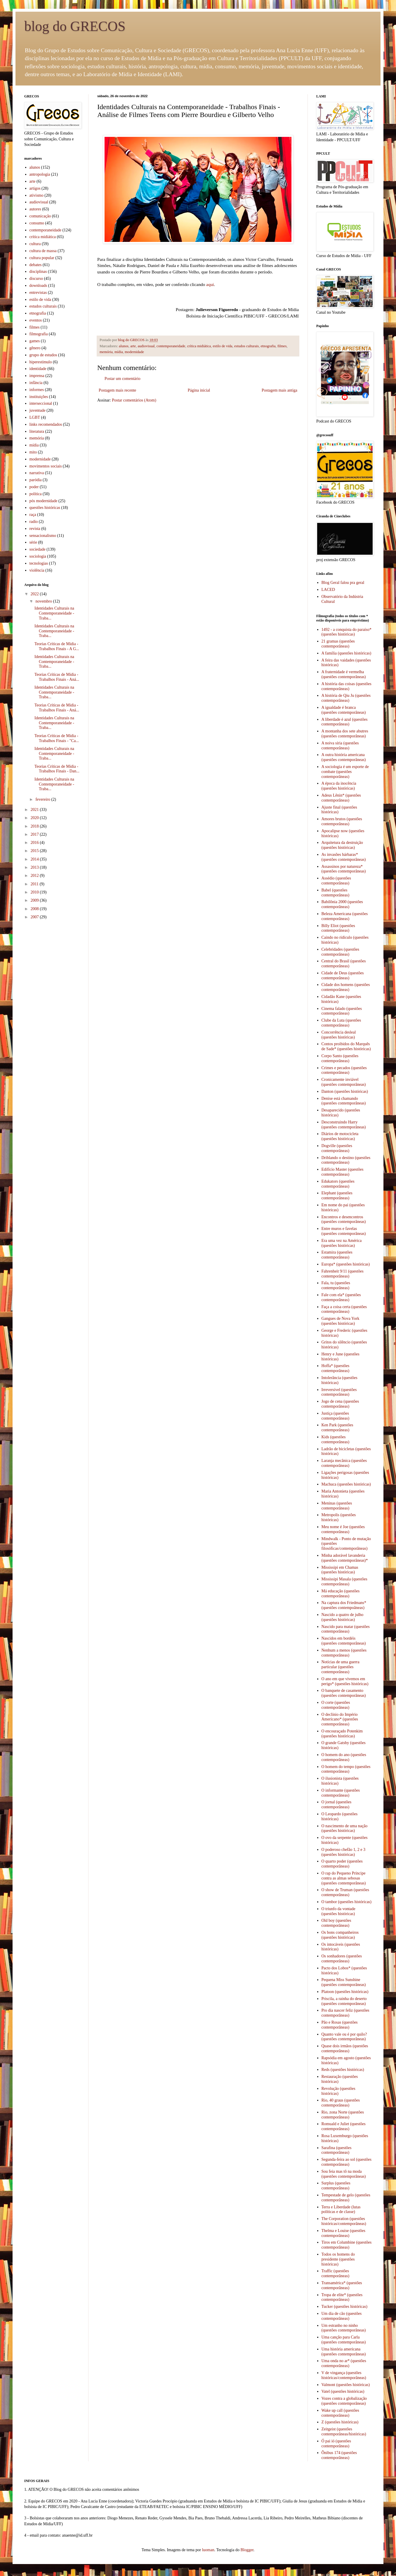  What do you see at coordinates (341, 1593) in the screenshot?
I see `Má educação (questões contemporâneas)` at bounding box center [341, 1593].